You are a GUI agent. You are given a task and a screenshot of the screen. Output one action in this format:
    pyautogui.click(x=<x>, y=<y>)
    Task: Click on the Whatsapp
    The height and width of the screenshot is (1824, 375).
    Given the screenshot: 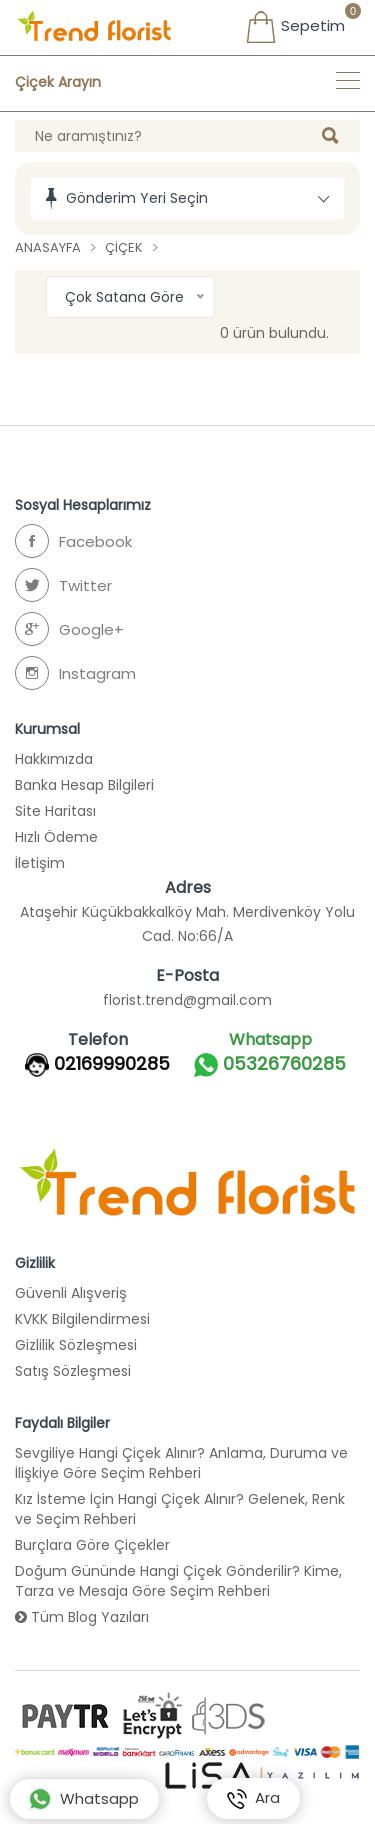 What is the action you would take?
    pyautogui.click(x=83, y=1799)
    